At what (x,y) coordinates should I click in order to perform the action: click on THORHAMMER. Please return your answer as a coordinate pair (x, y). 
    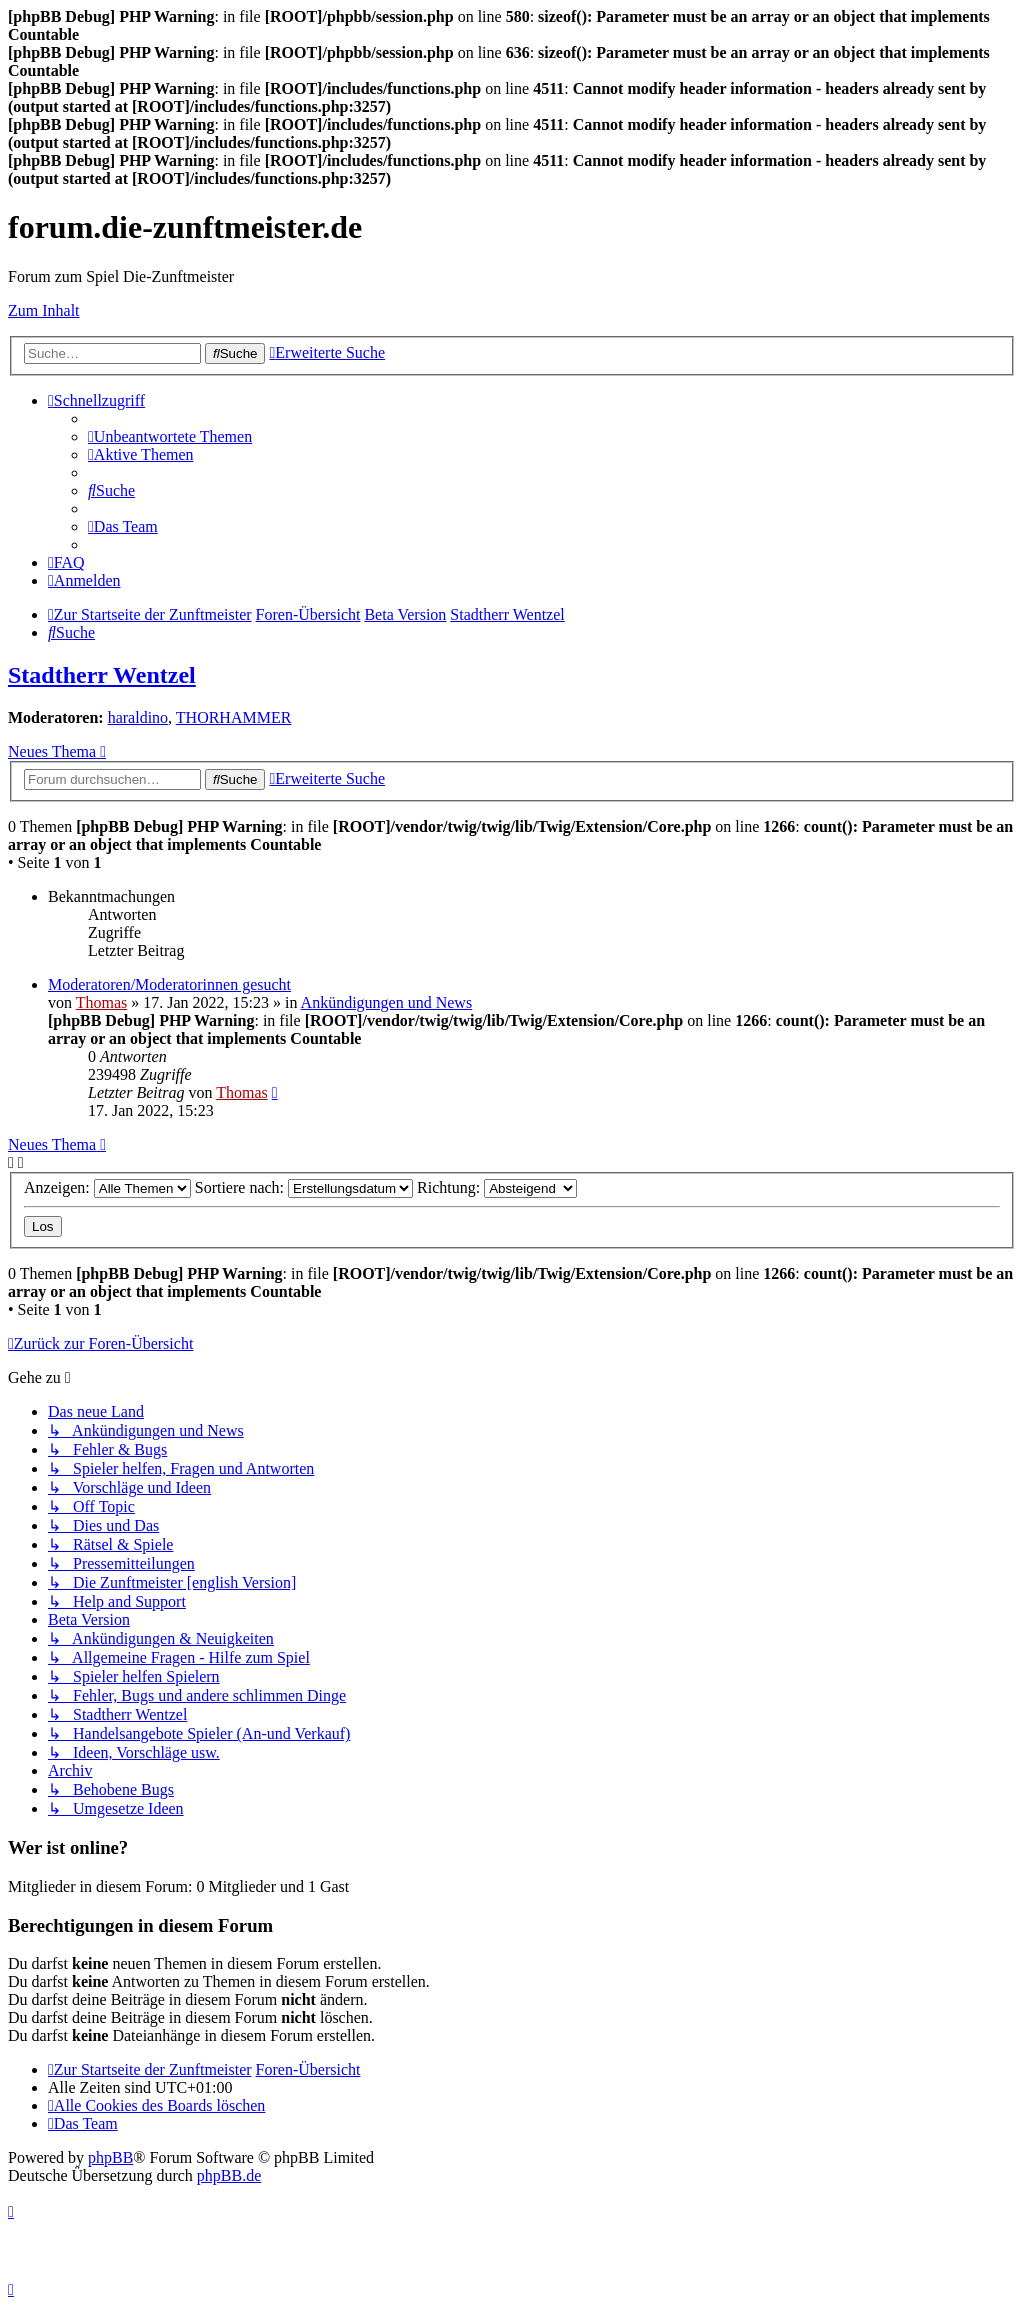
    Looking at the image, I should click on (234, 717).